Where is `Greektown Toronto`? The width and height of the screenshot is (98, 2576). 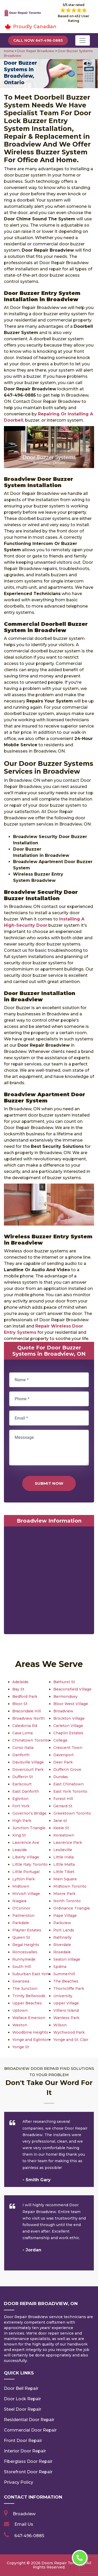
Greektown Toronto is located at coordinates (72, 1813).